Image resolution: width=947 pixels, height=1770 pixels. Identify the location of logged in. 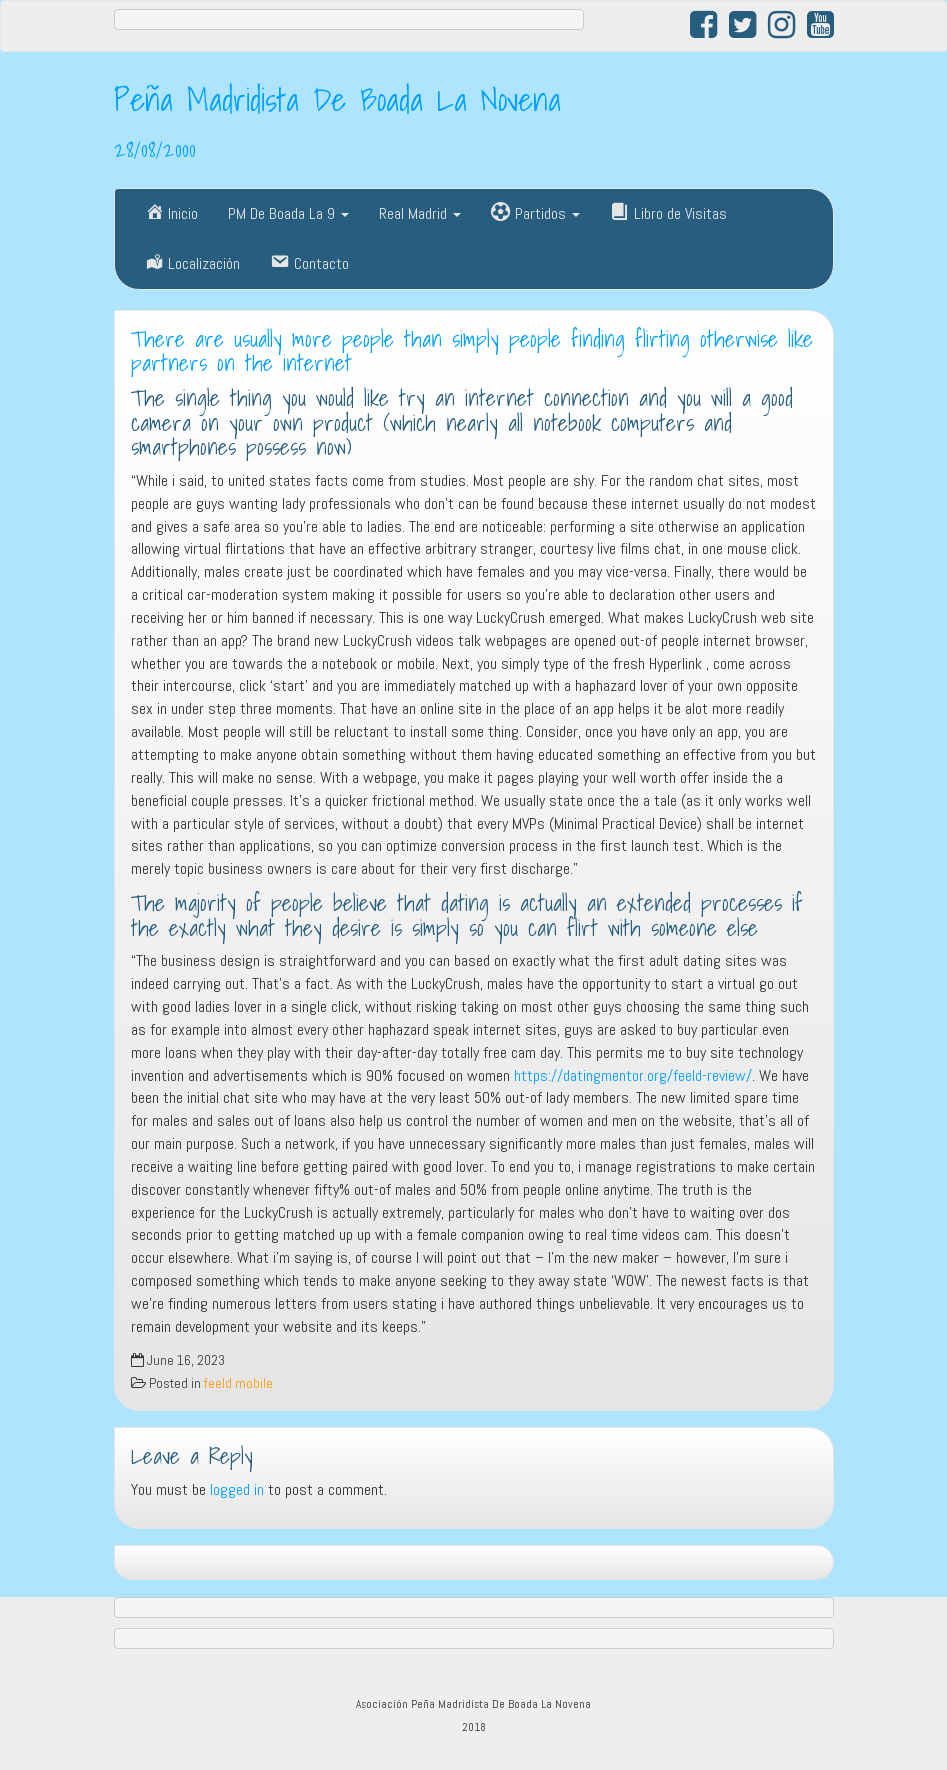
(237, 1489).